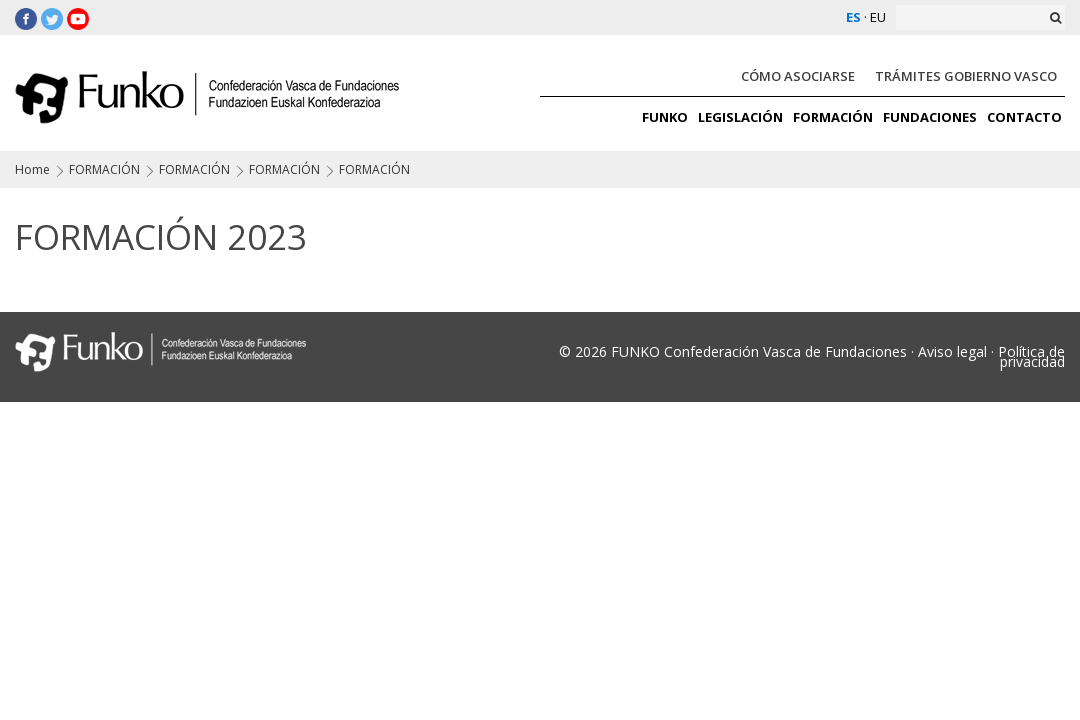 The width and height of the screenshot is (1080, 720). Describe the element at coordinates (853, 17) in the screenshot. I see `ES` at that location.